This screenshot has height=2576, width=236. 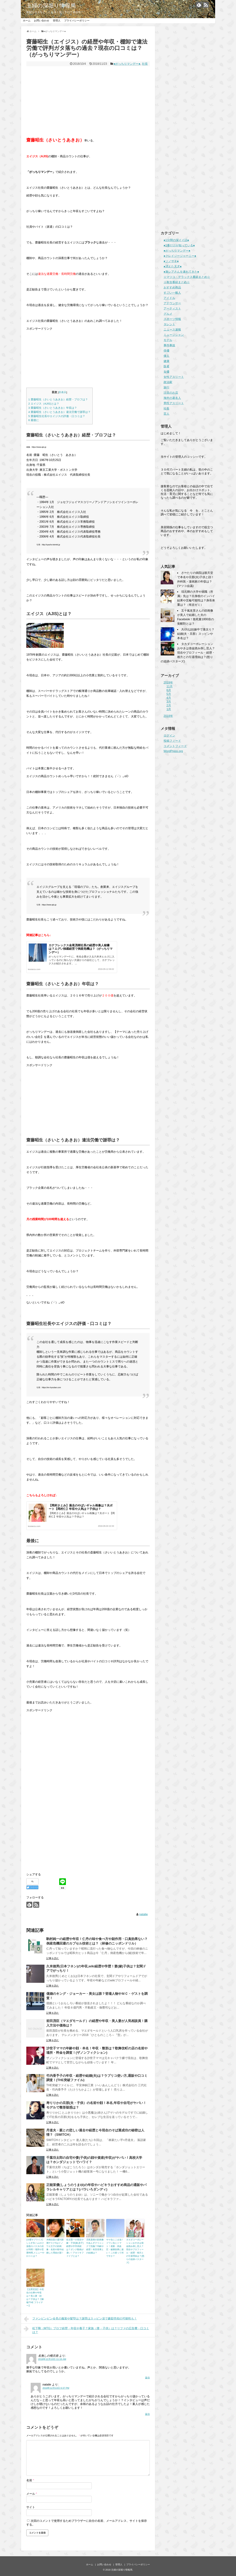 I want to click on 【玉野宏昌】今現在の仕事や年収は？美人妻・顔は？子供は？【爆報!THE フライデー】, so click(x=35, y=2297).